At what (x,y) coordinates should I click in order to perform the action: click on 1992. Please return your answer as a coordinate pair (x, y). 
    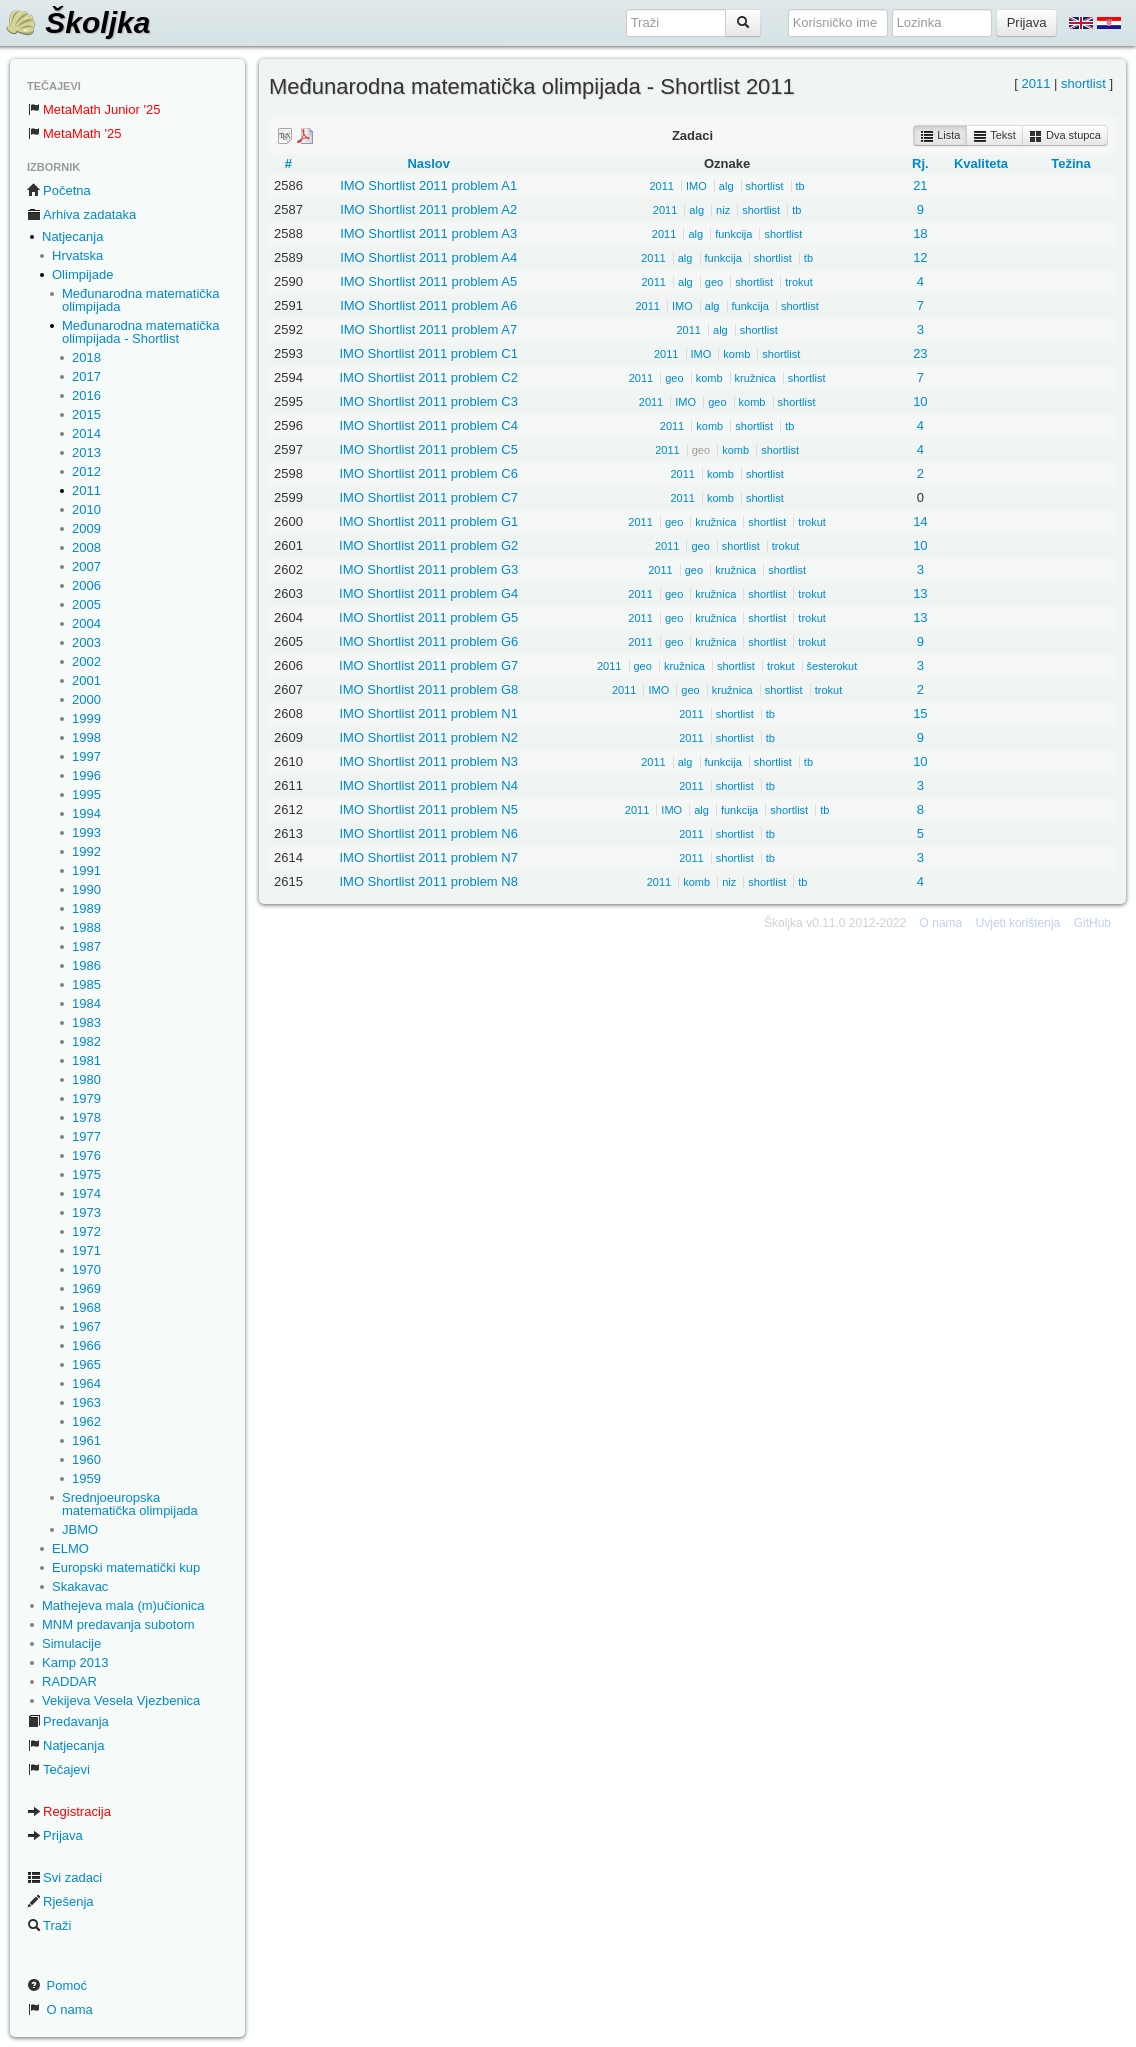
    Looking at the image, I should click on (86, 851).